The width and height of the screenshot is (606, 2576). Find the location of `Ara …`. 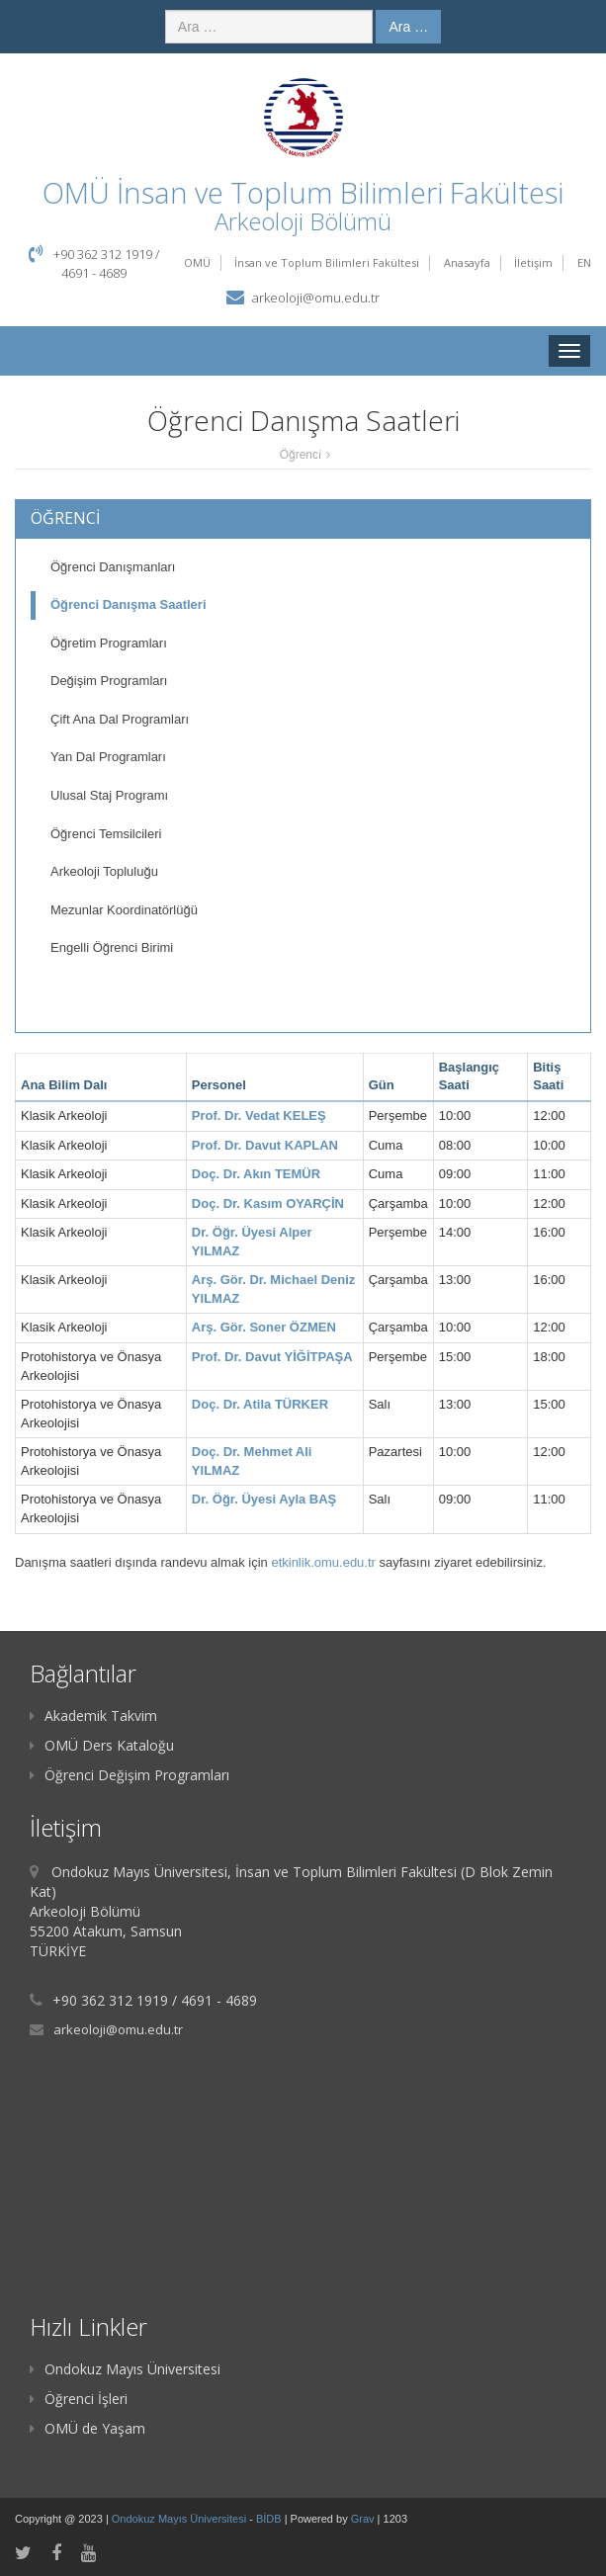

Ara … is located at coordinates (408, 27).